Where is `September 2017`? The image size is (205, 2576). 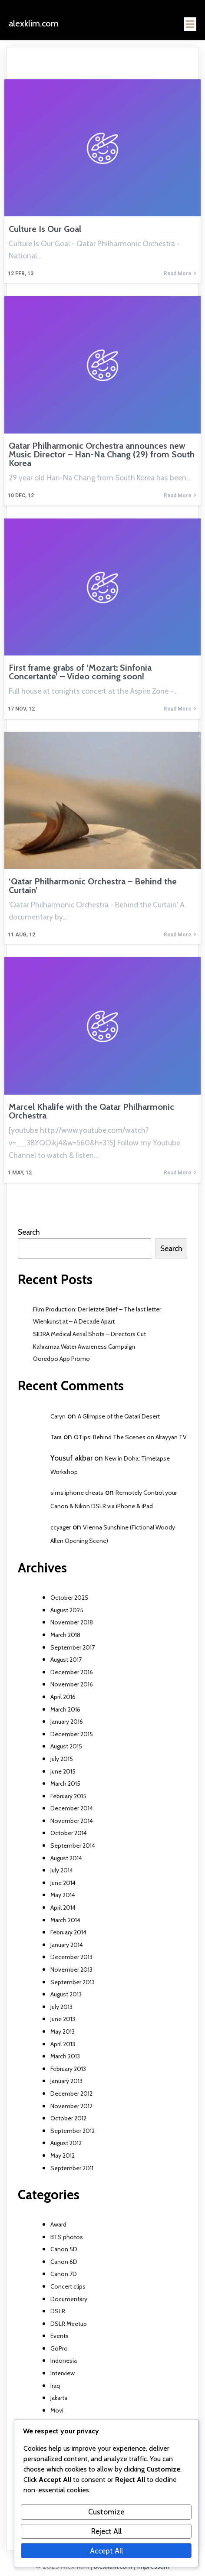 September 2017 is located at coordinates (72, 1647).